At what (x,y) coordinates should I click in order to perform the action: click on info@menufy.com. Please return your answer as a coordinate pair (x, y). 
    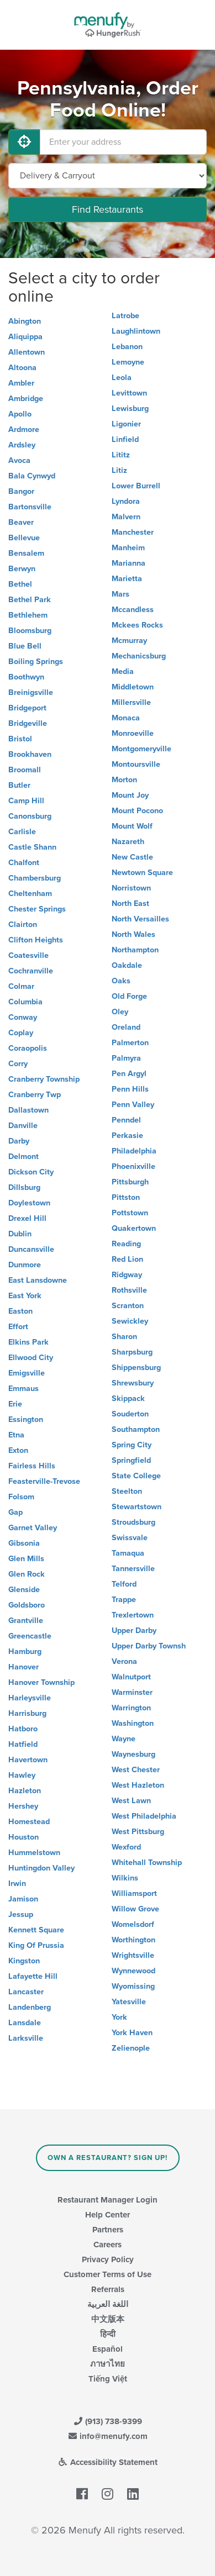
    Looking at the image, I should click on (107, 2436).